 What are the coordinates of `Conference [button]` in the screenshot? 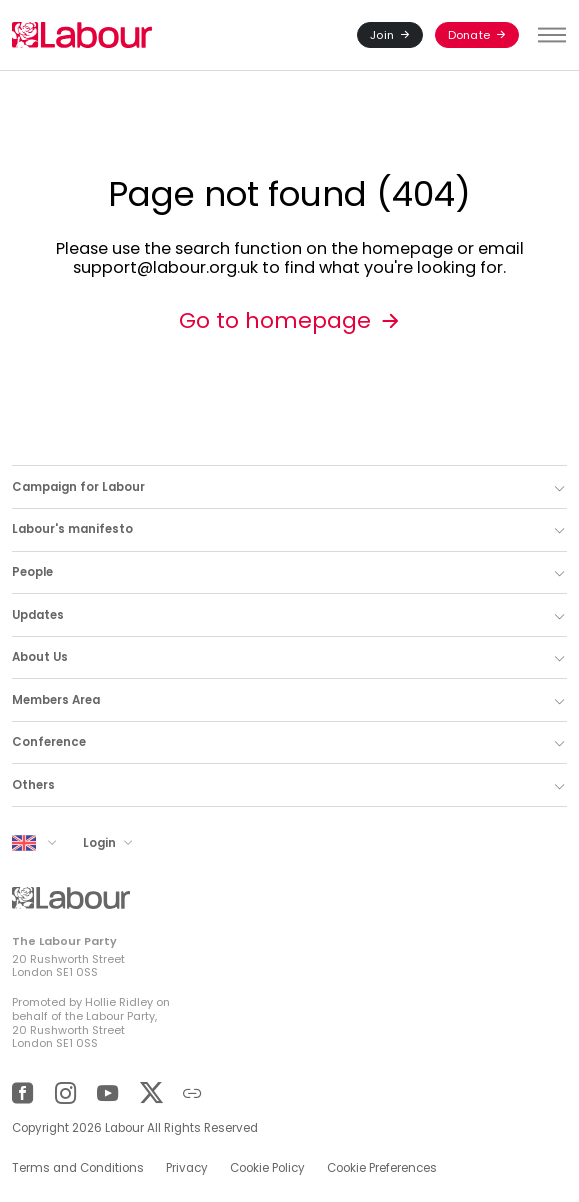 It's located at (49, 742).